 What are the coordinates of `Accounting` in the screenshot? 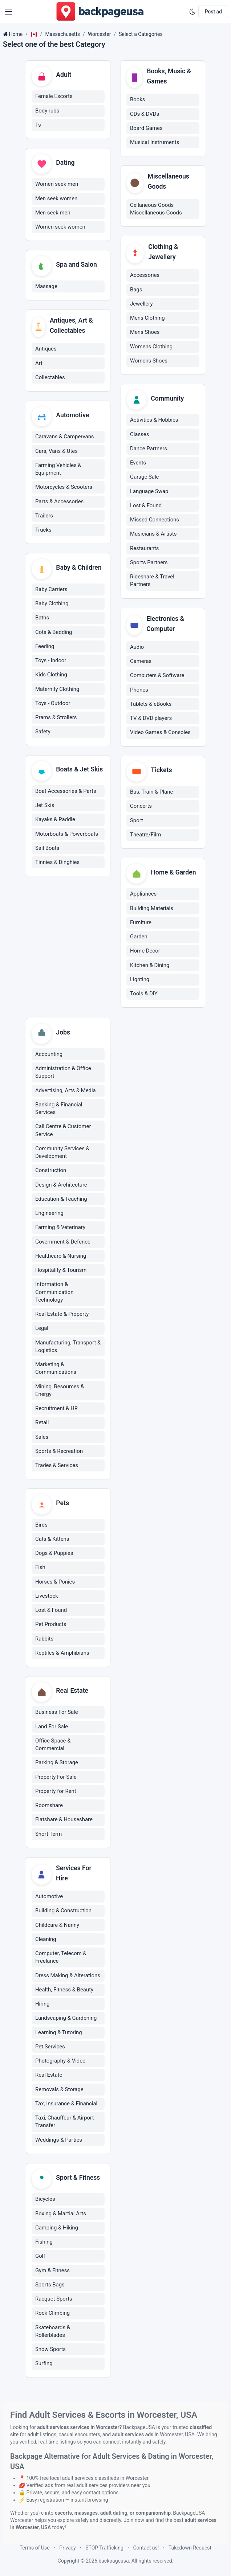 It's located at (48, 1055).